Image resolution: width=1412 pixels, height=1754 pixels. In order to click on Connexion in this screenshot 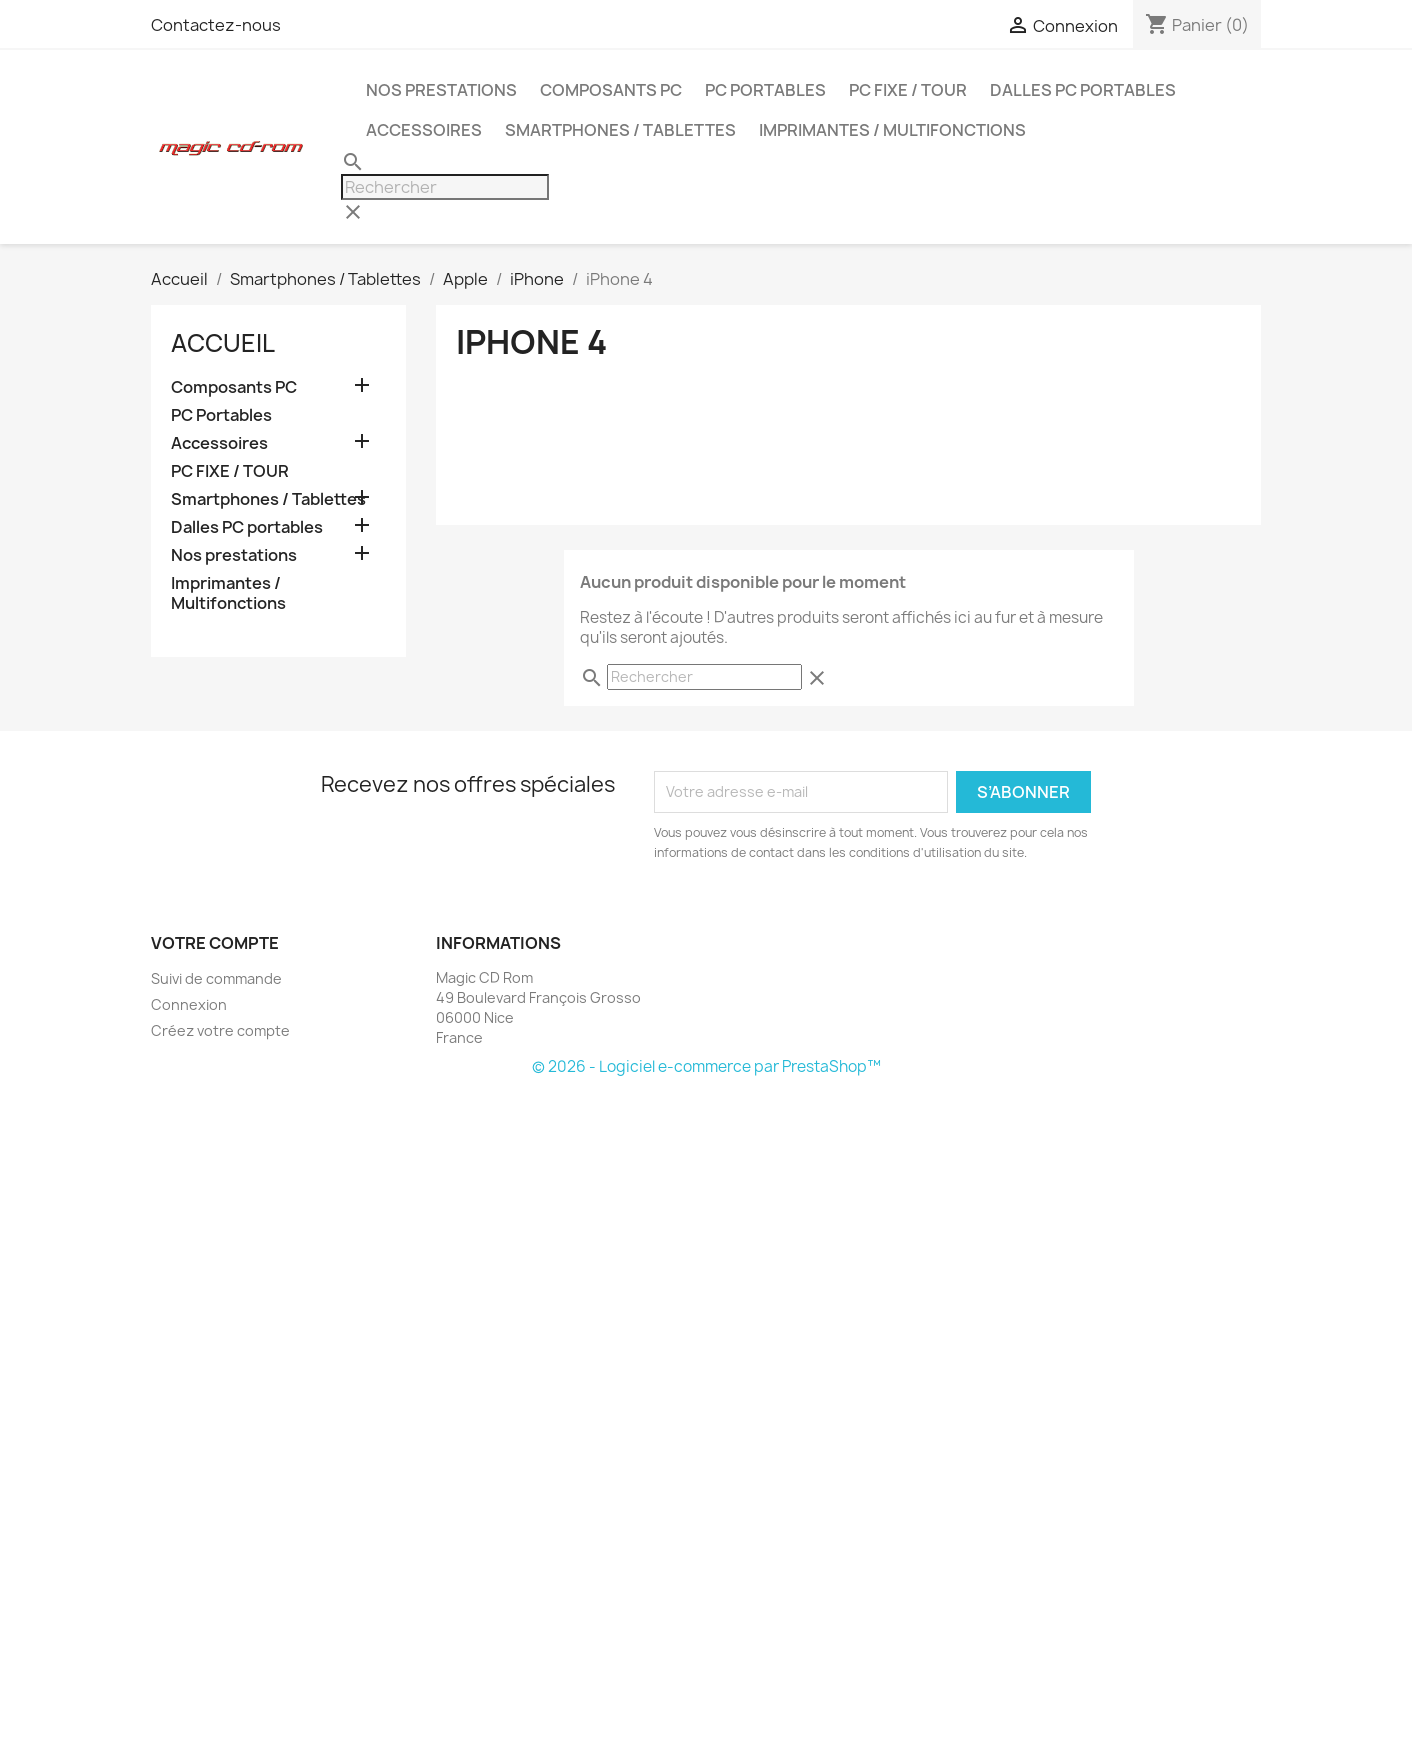, I will do `click(189, 1004)`.